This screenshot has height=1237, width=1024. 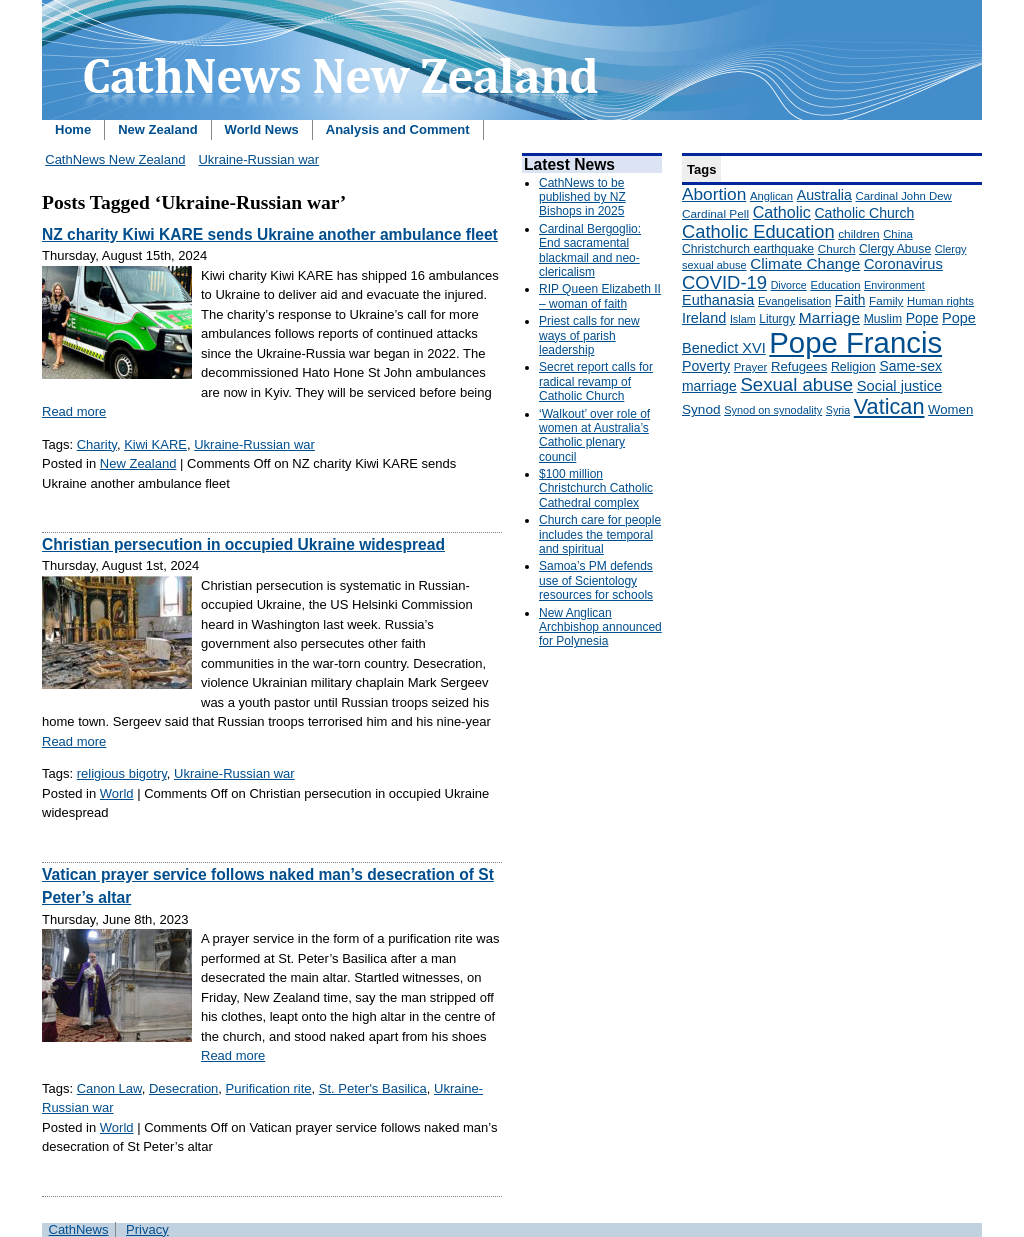 I want to click on Australia [Australia (232 items)], so click(x=824, y=195).